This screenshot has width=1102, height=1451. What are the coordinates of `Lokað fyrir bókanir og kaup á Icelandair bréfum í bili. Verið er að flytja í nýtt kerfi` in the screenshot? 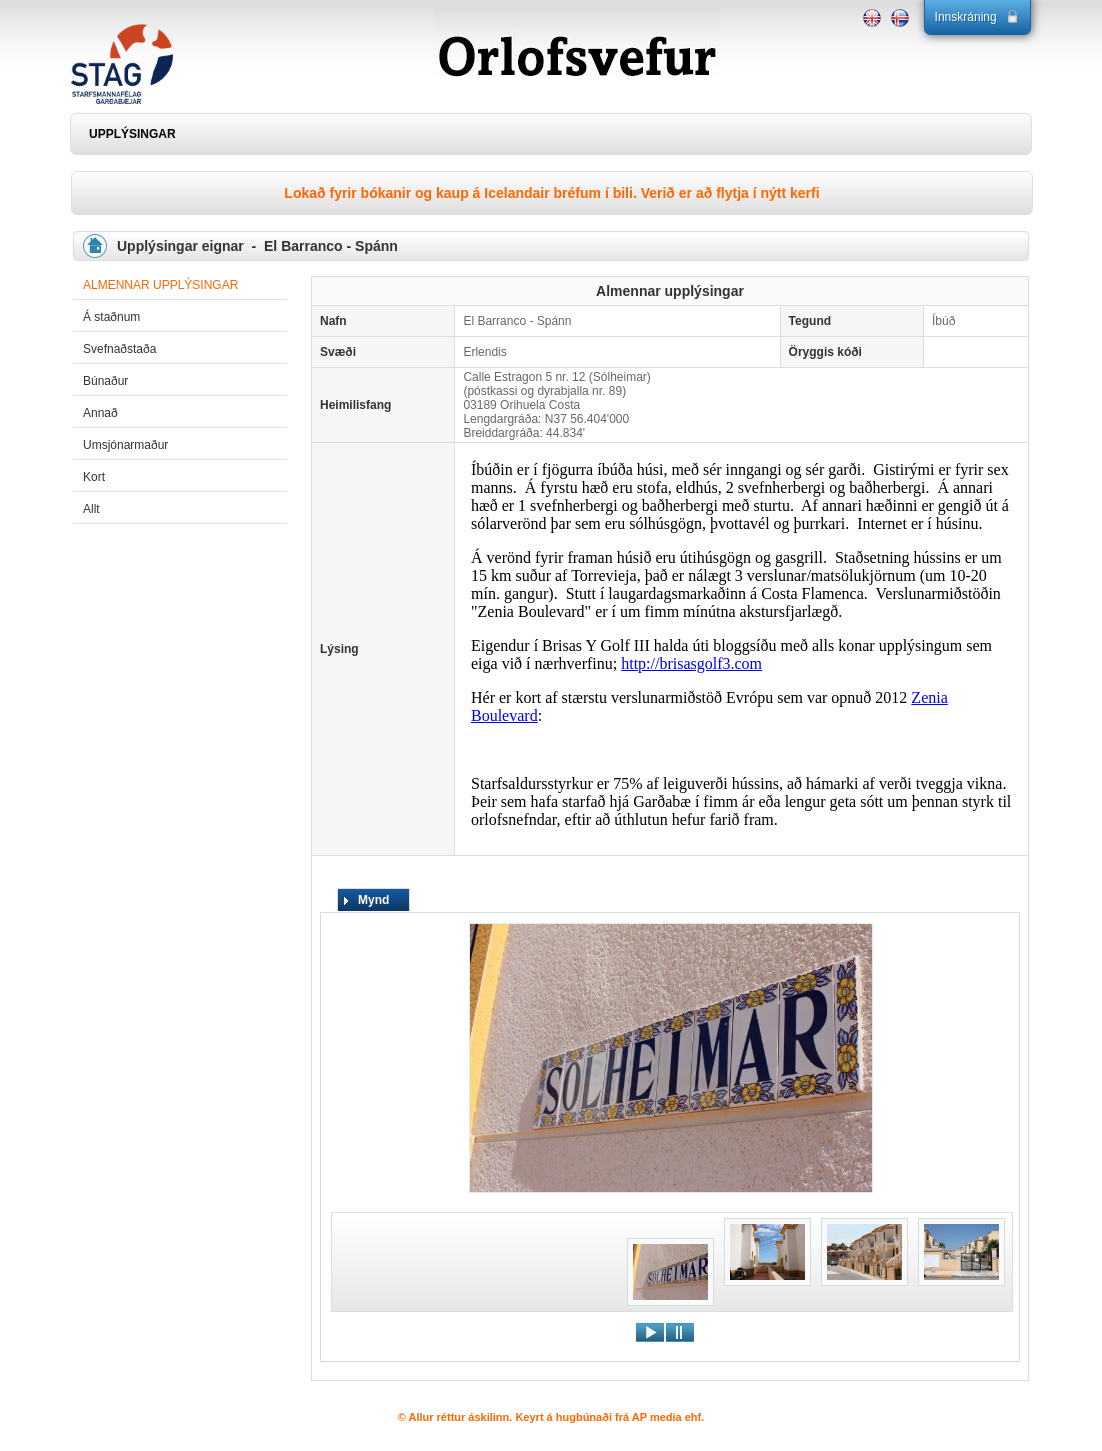 It's located at (551, 193).